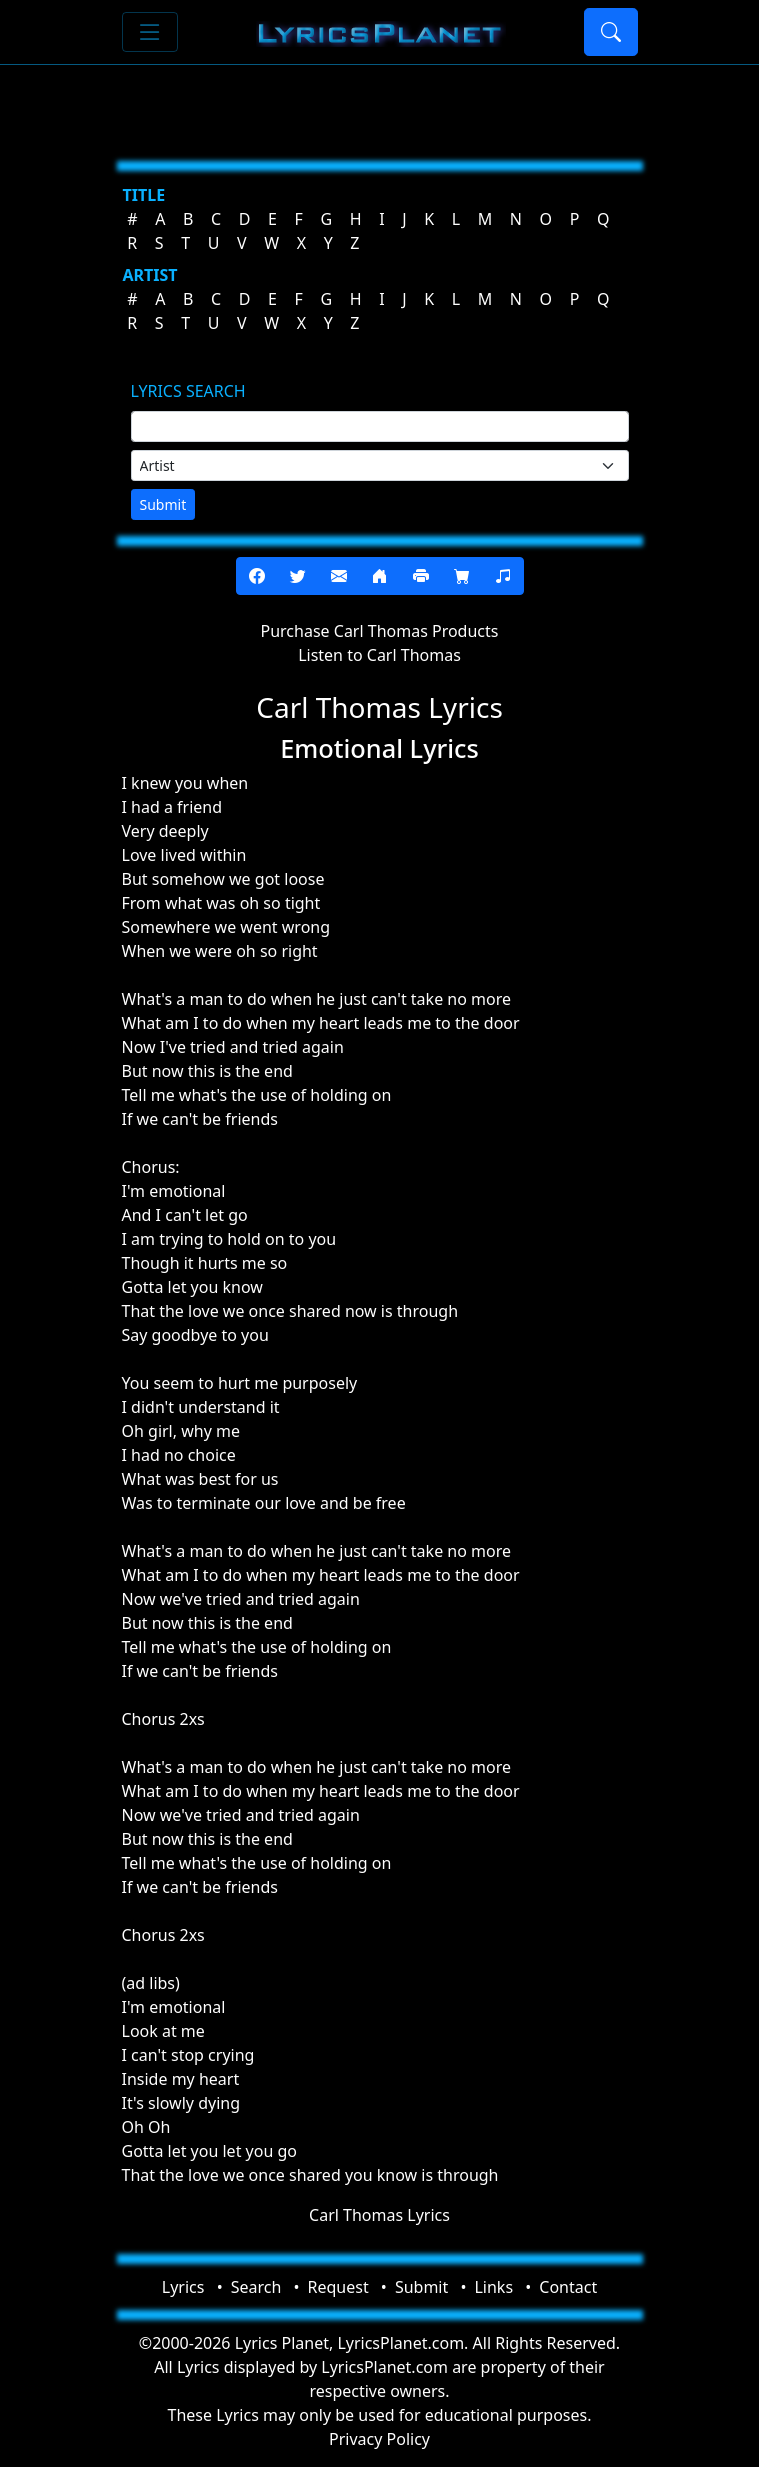  I want to click on Links, so click(493, 2287).